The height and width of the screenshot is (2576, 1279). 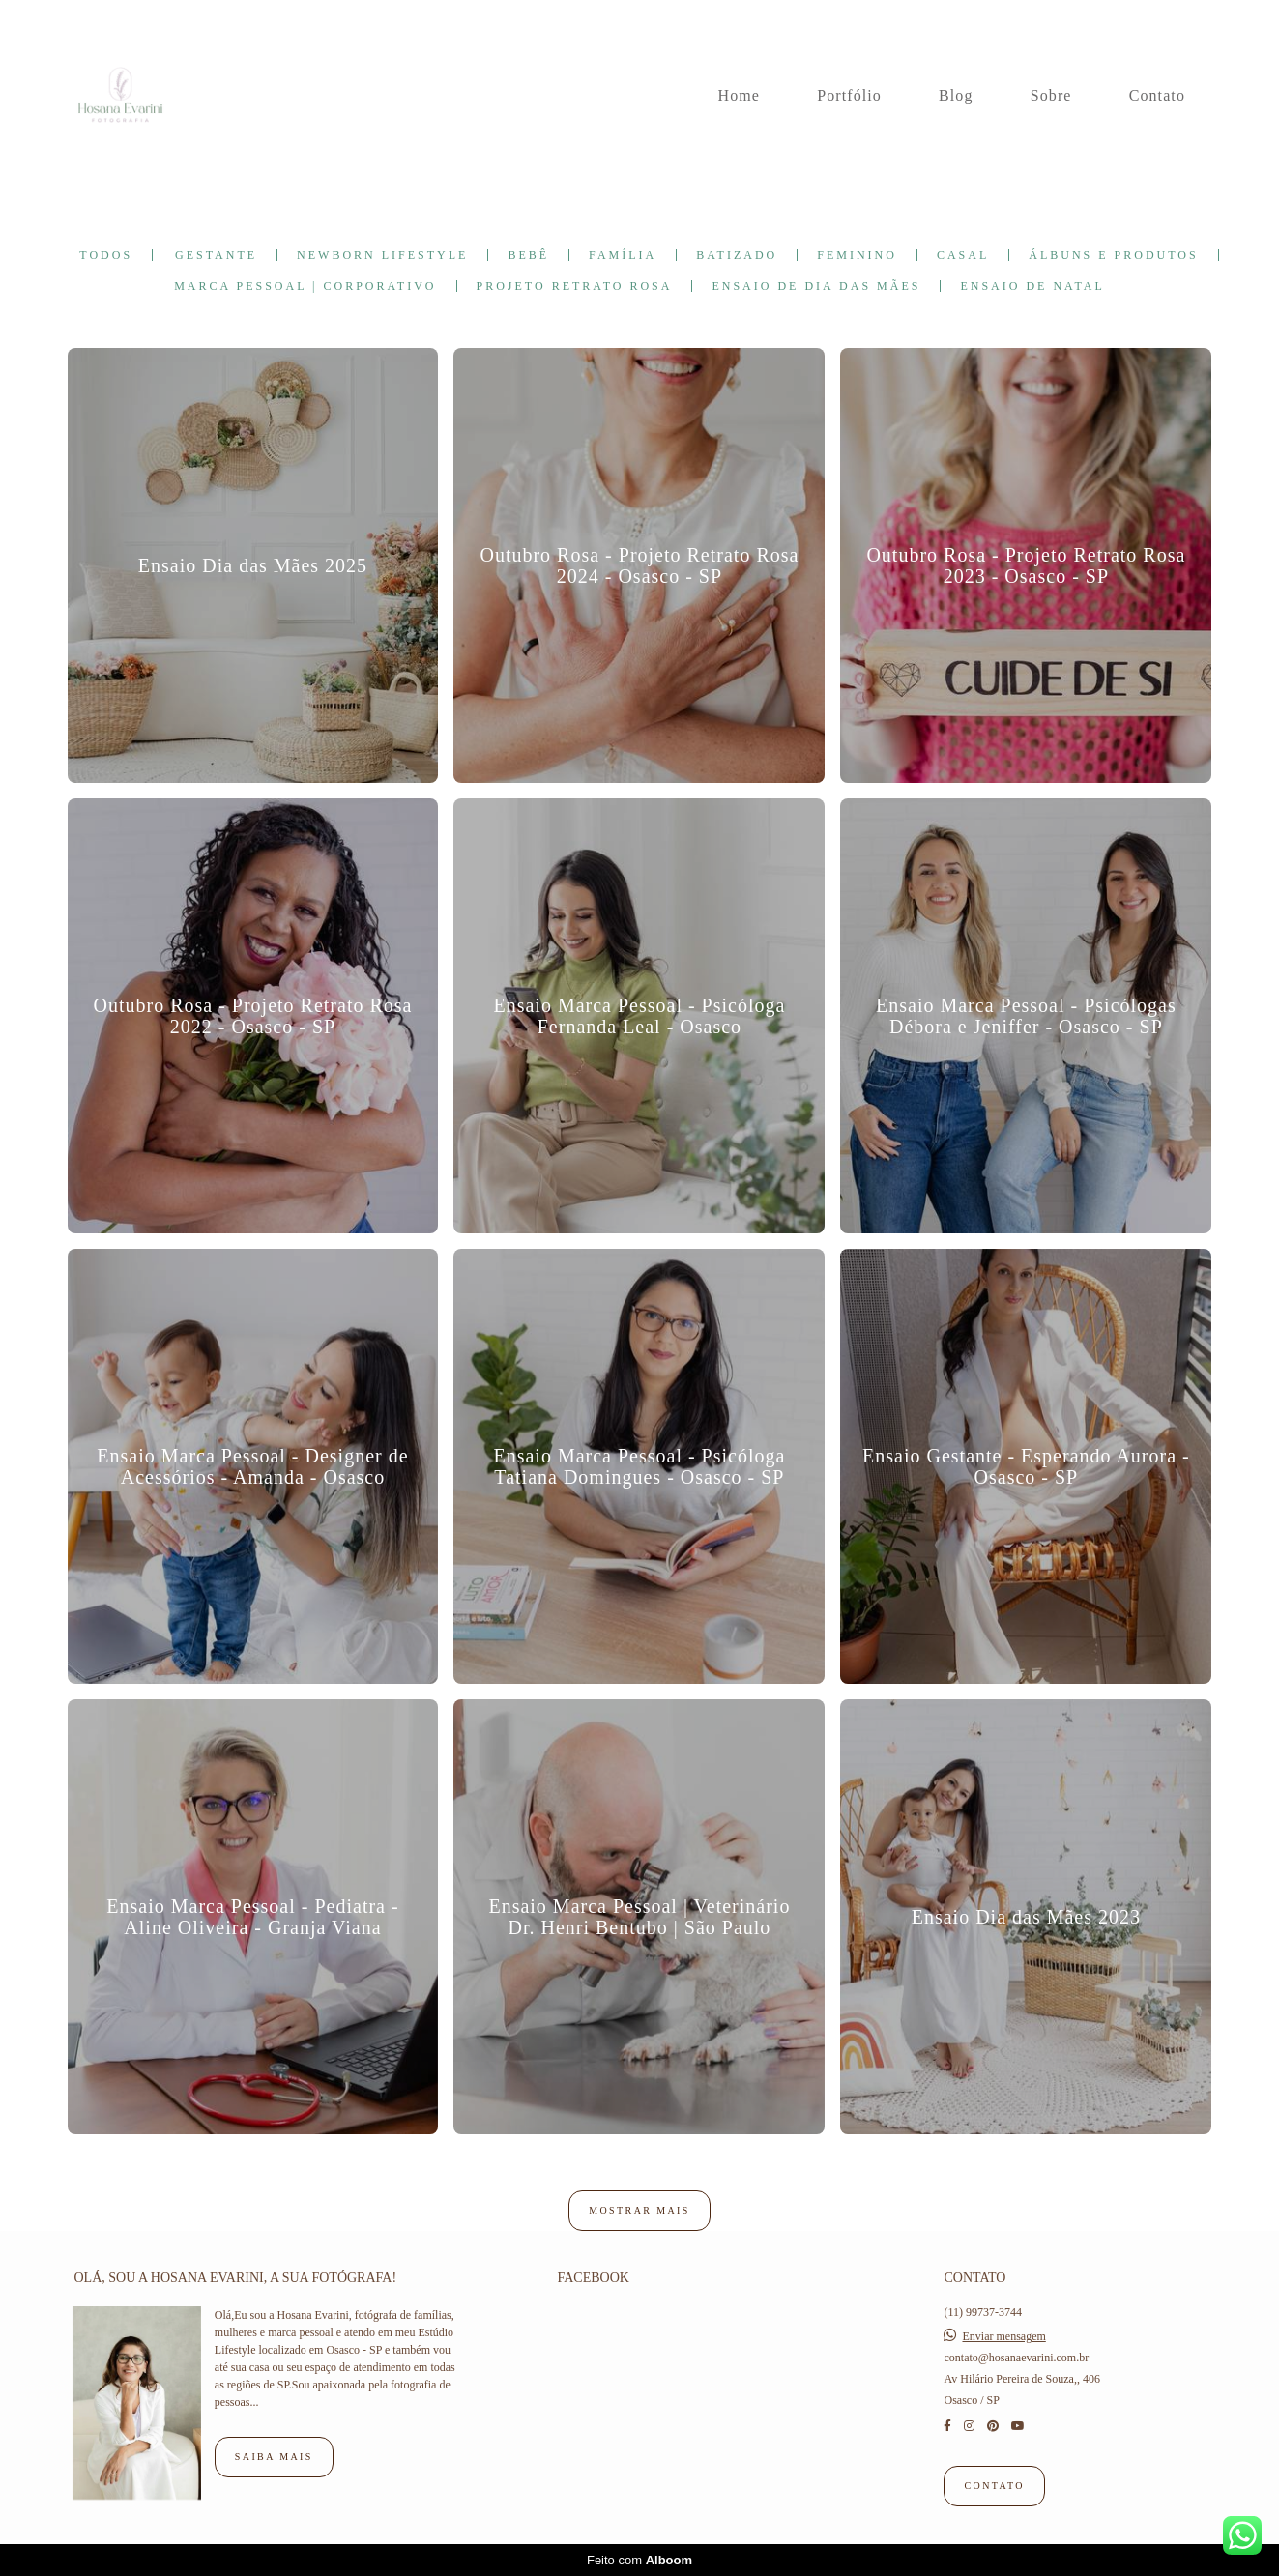 I want to click on Batizado, so click(x=736, y=255).